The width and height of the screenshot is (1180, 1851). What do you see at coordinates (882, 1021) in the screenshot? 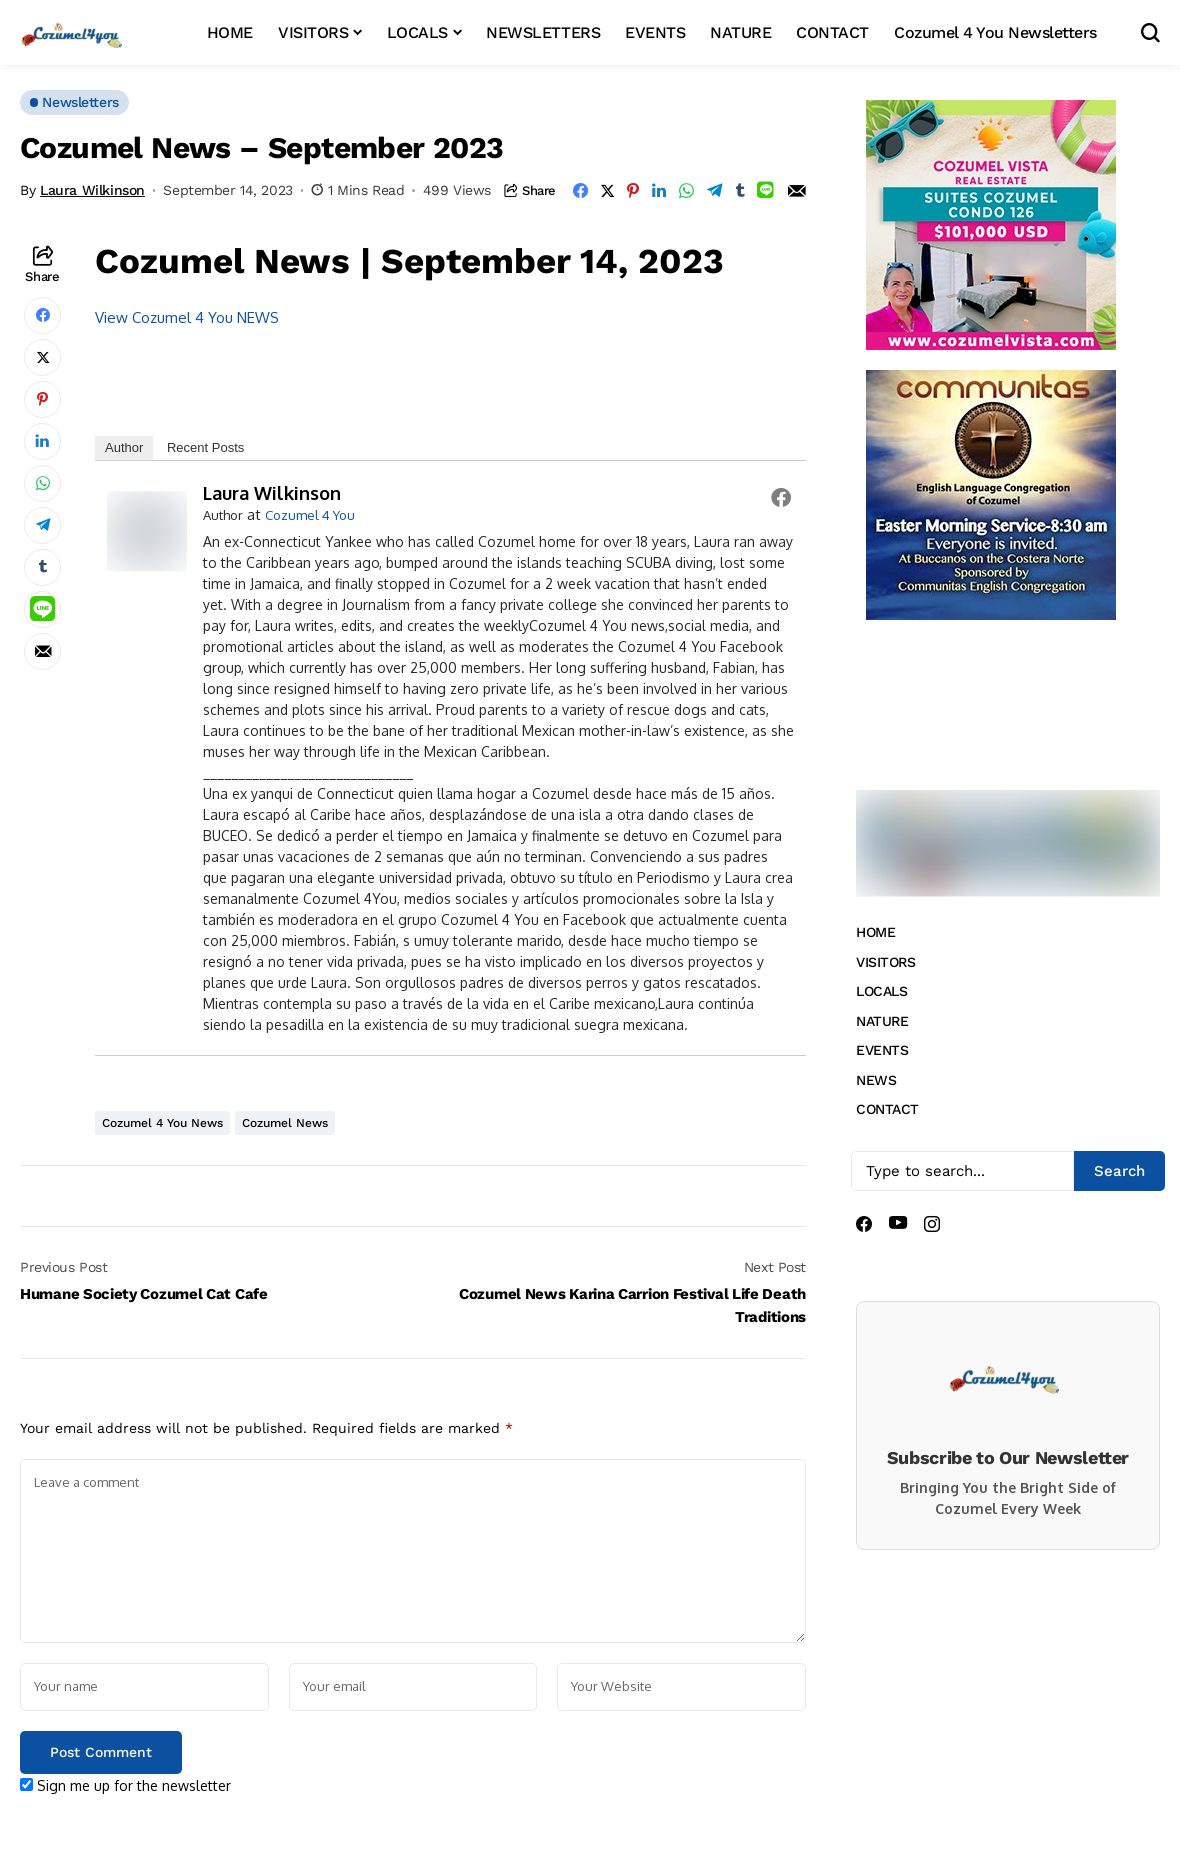
I see `NATURE` at bounding box center [882, 1021].